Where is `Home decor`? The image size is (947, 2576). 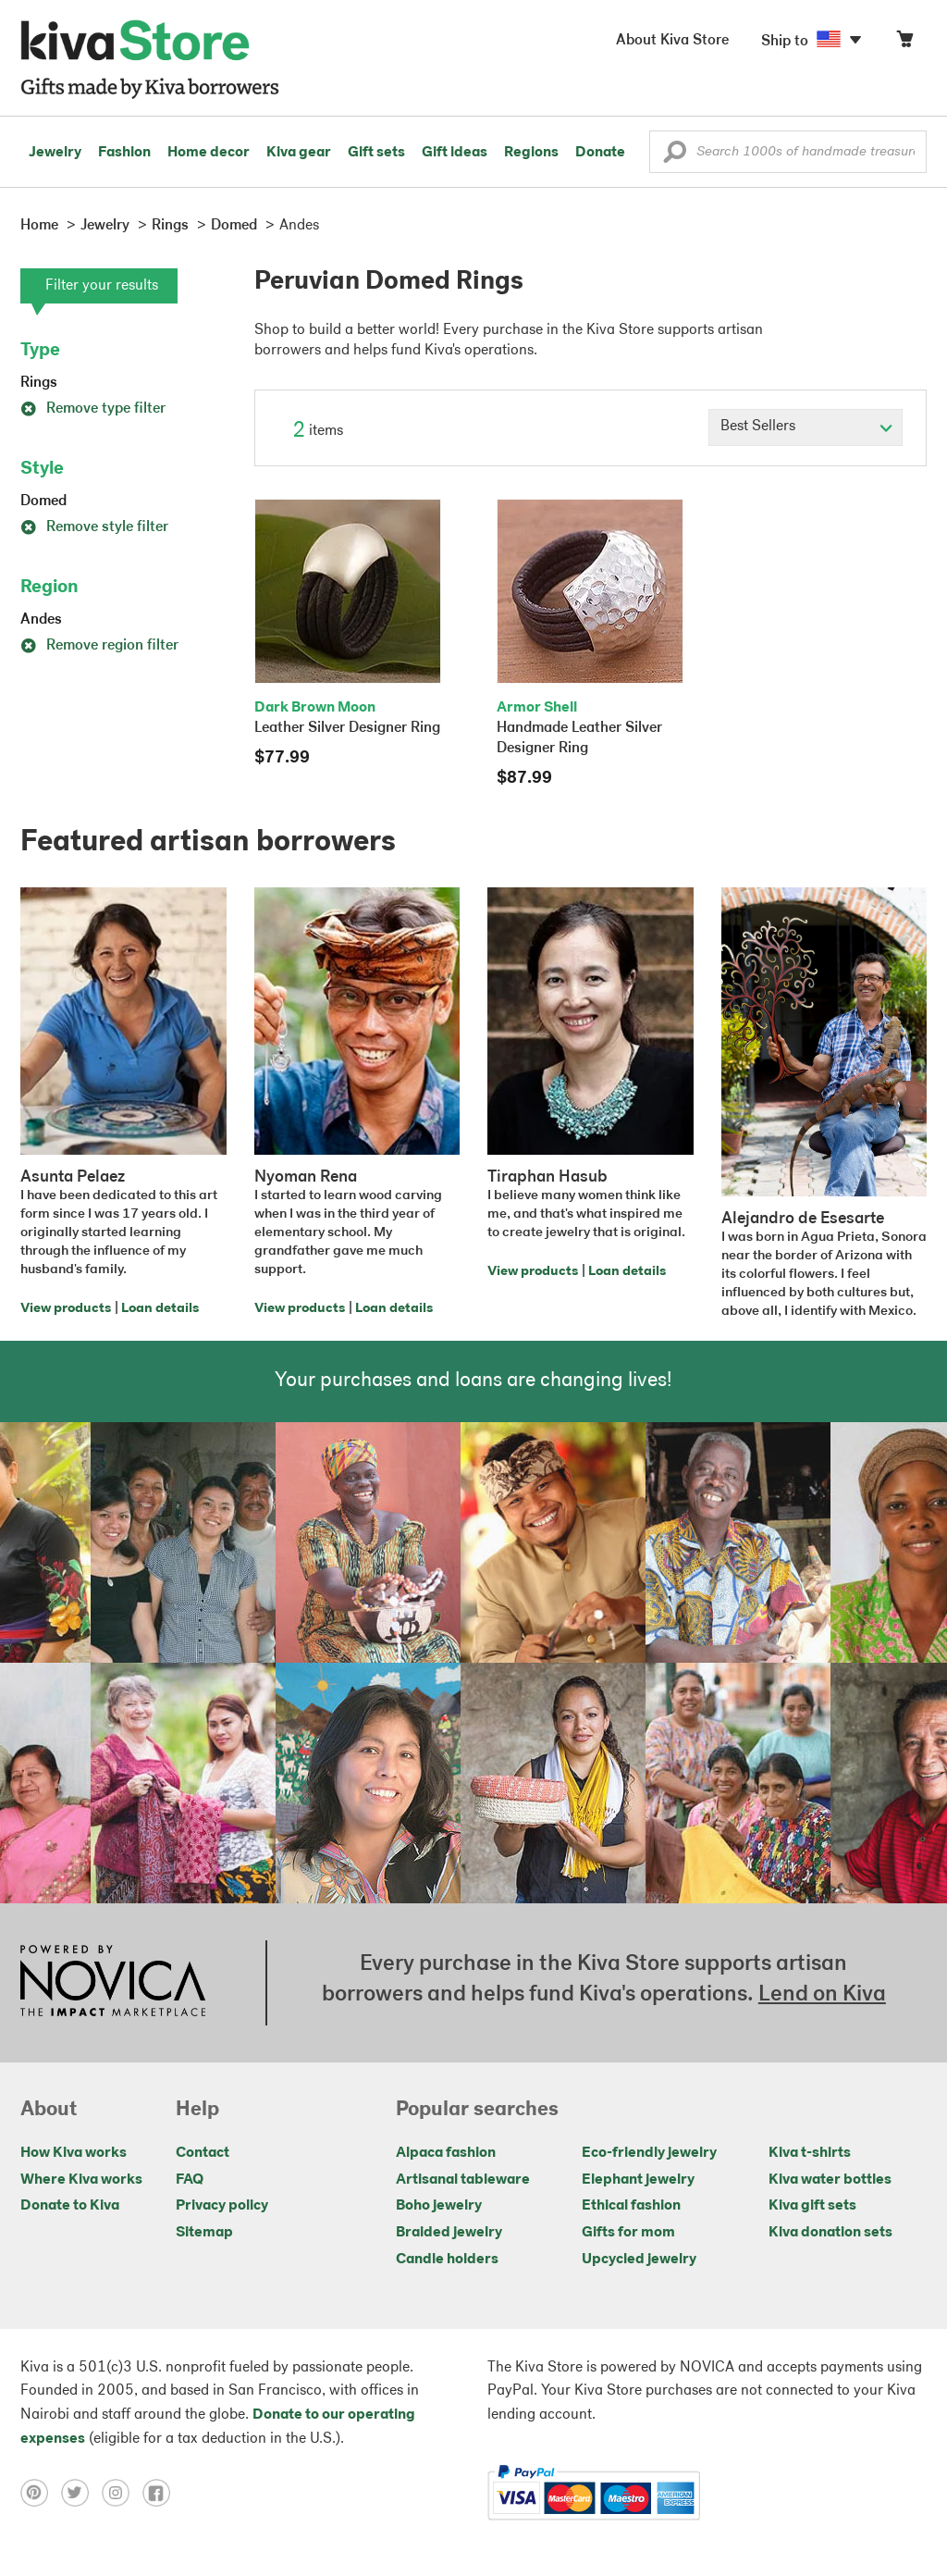 Home decor is located at coordinates (208, 152).